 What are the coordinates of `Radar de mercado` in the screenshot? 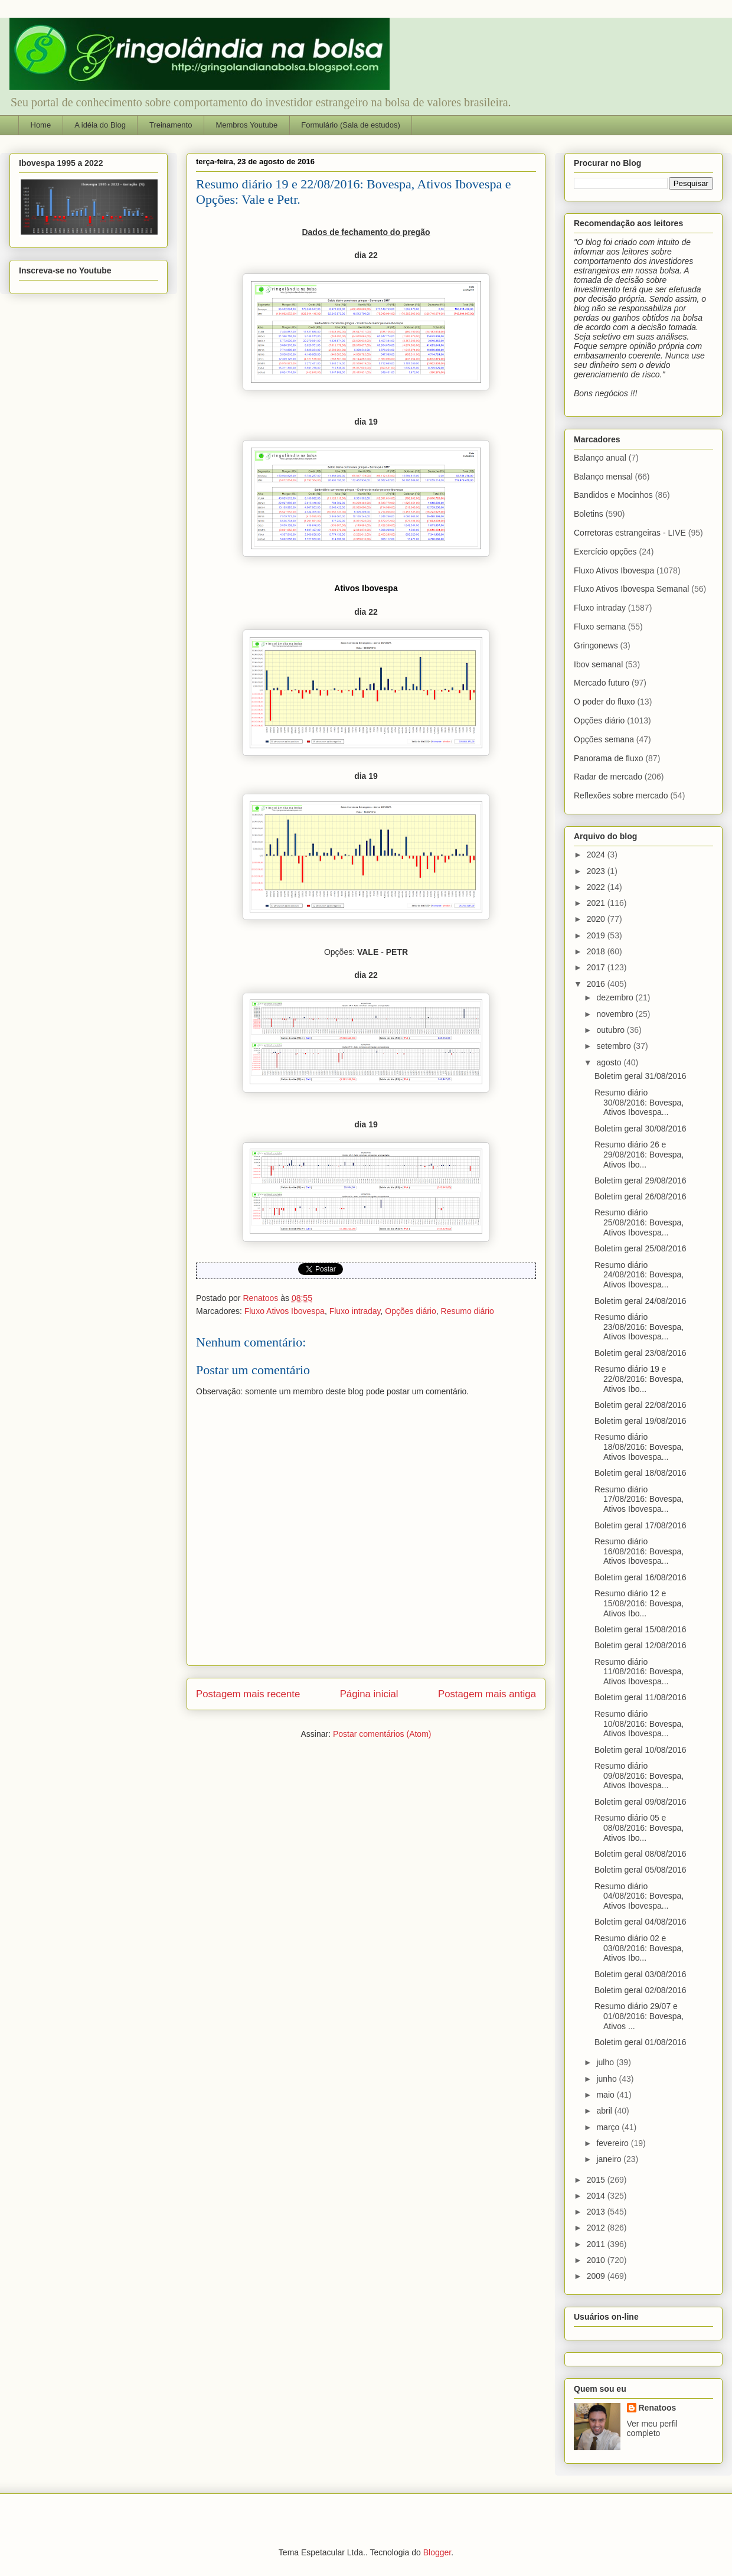 It's located at (608, 776).